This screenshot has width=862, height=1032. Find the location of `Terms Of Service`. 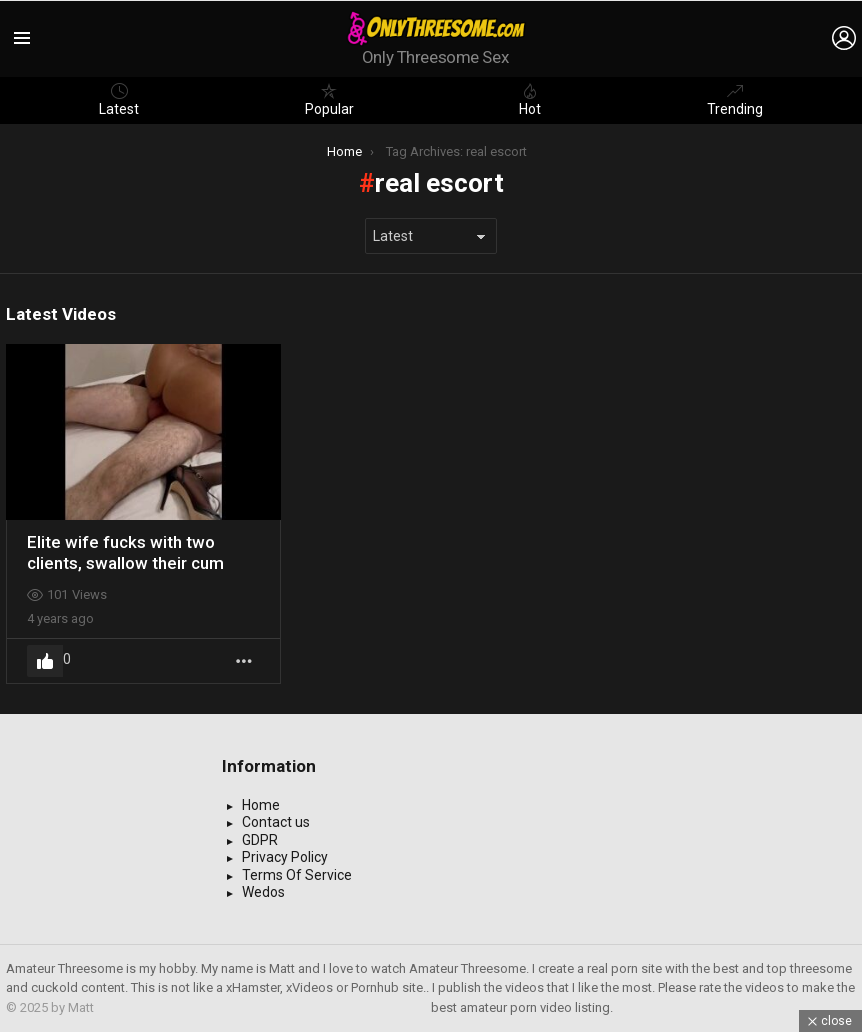

Terms Of Service is located at coordinates (297, 875).